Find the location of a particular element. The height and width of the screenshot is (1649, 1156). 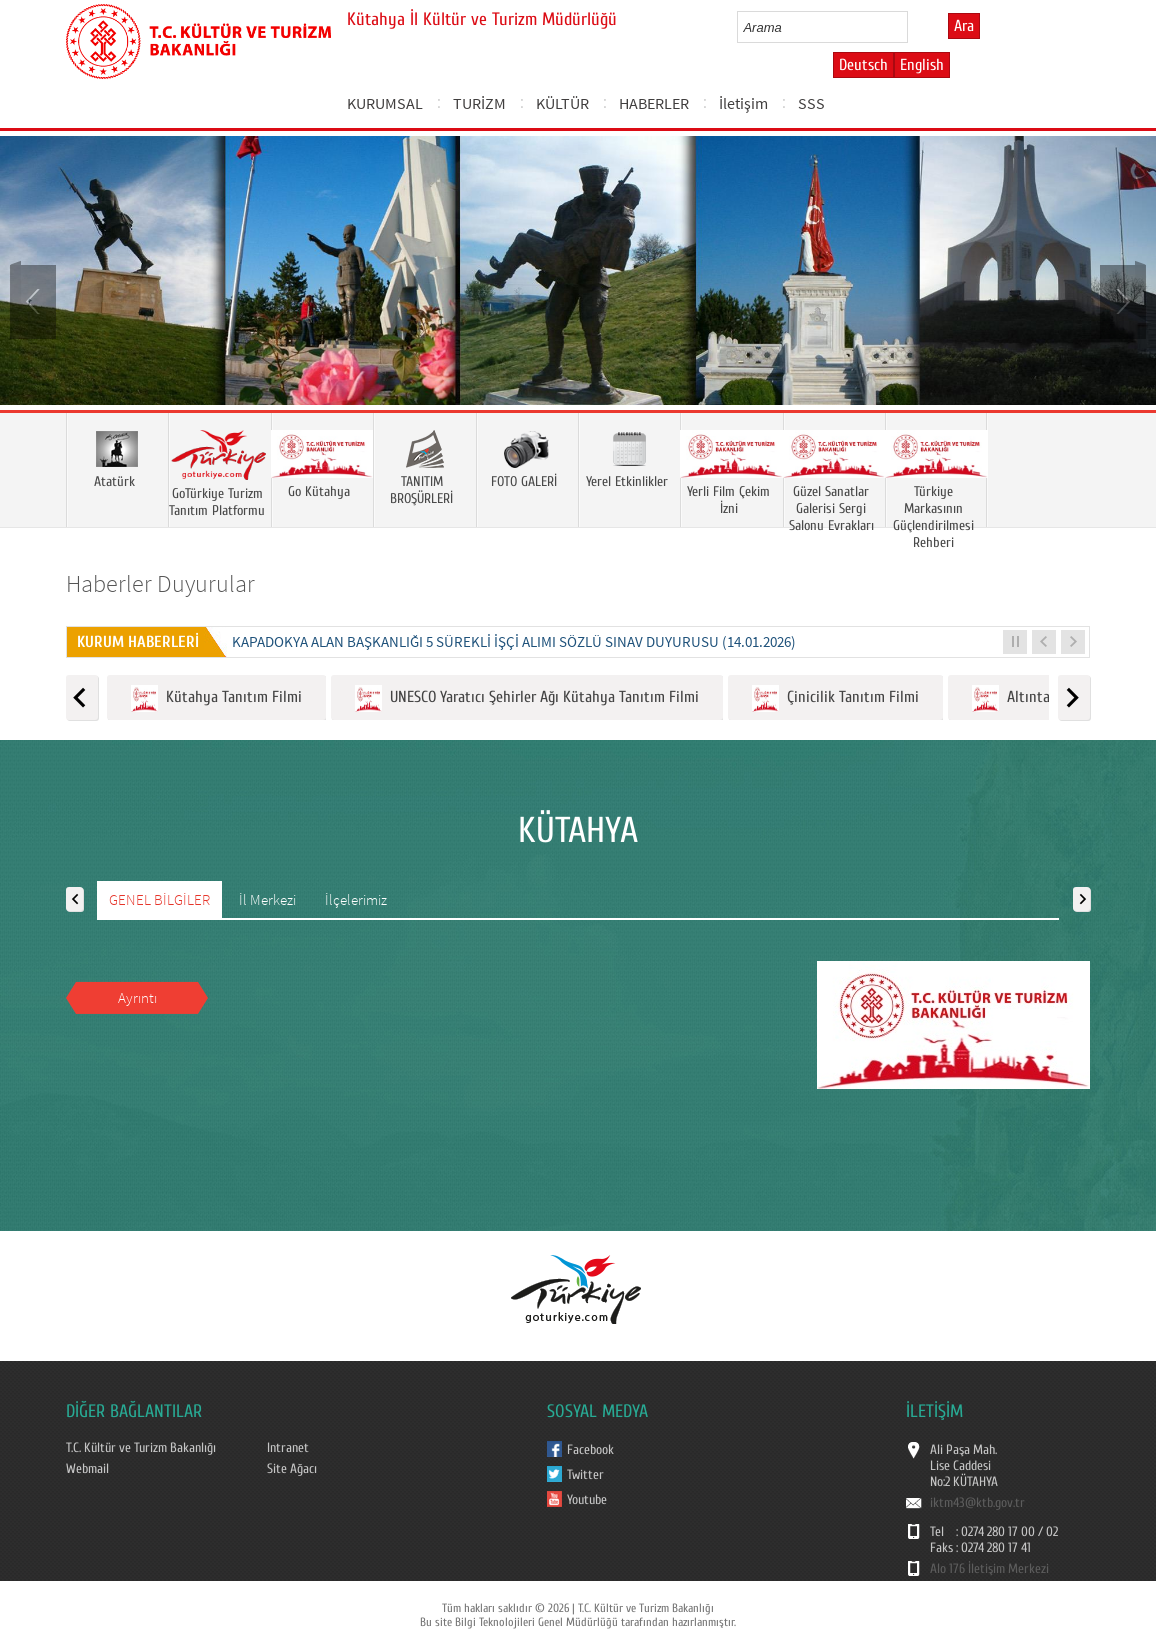

Kütahya Tanıtım Filmi is located at coordinates (216, 698).